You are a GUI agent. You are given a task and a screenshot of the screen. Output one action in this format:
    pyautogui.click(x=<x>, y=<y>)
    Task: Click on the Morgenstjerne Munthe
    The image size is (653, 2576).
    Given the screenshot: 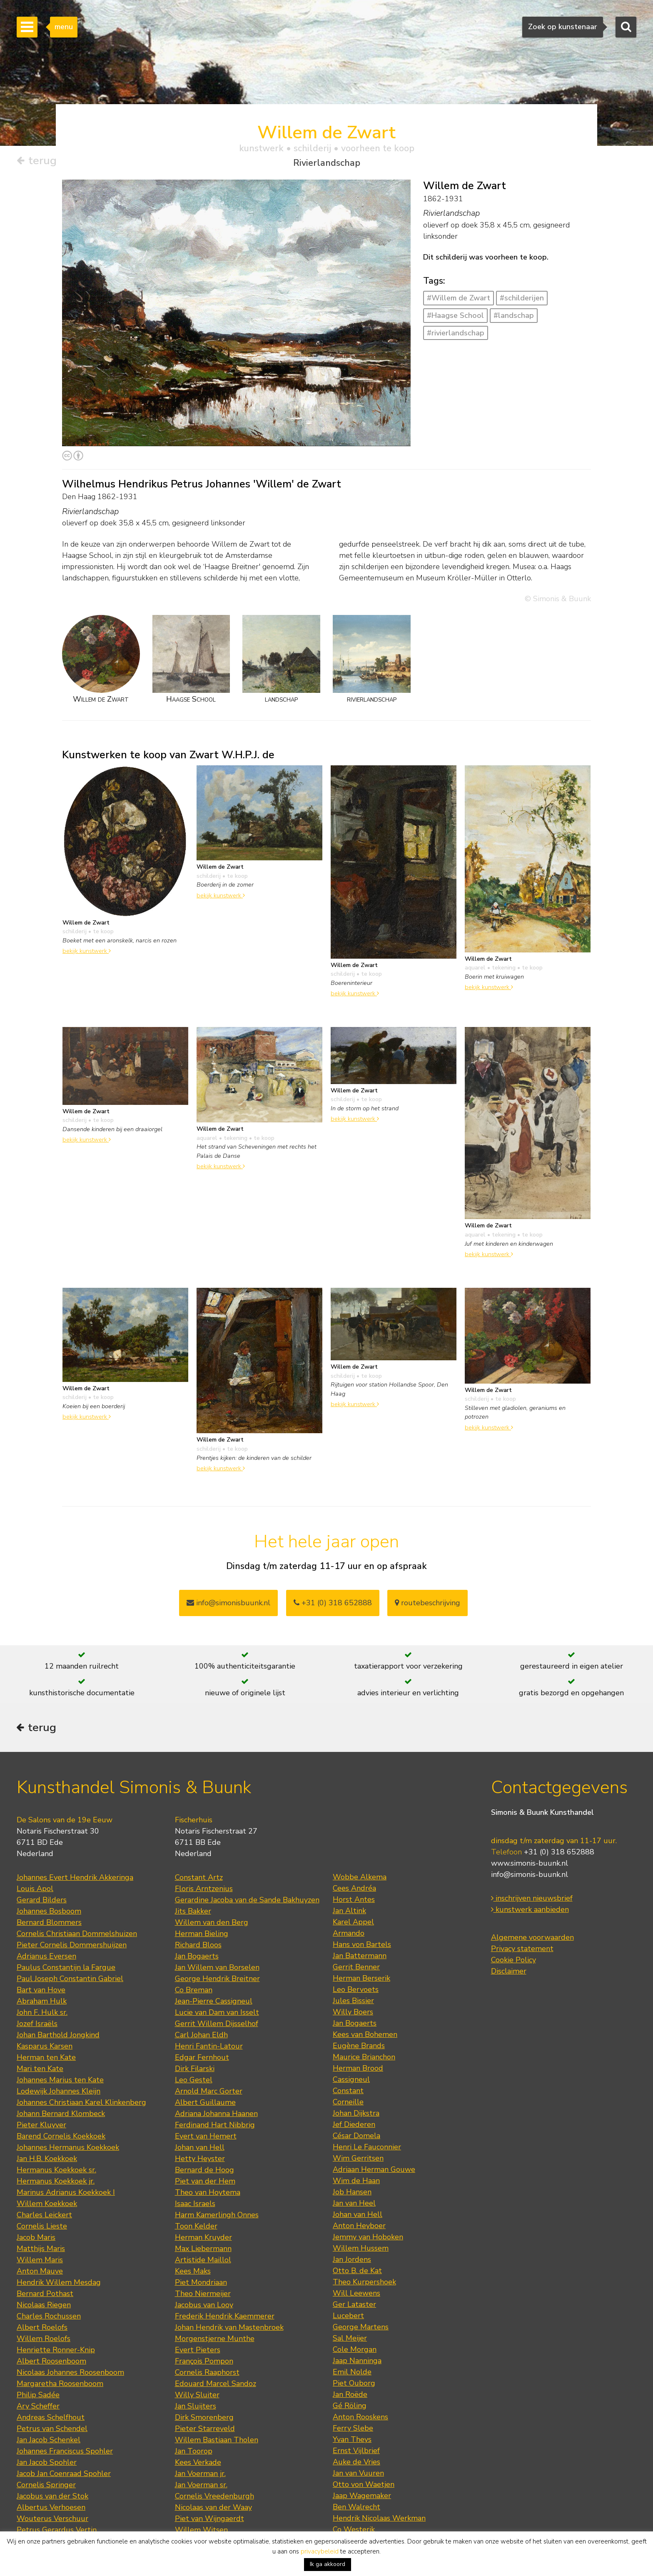 What is the action you would take?
    pyautogui.click(x=214, y=2340)
    